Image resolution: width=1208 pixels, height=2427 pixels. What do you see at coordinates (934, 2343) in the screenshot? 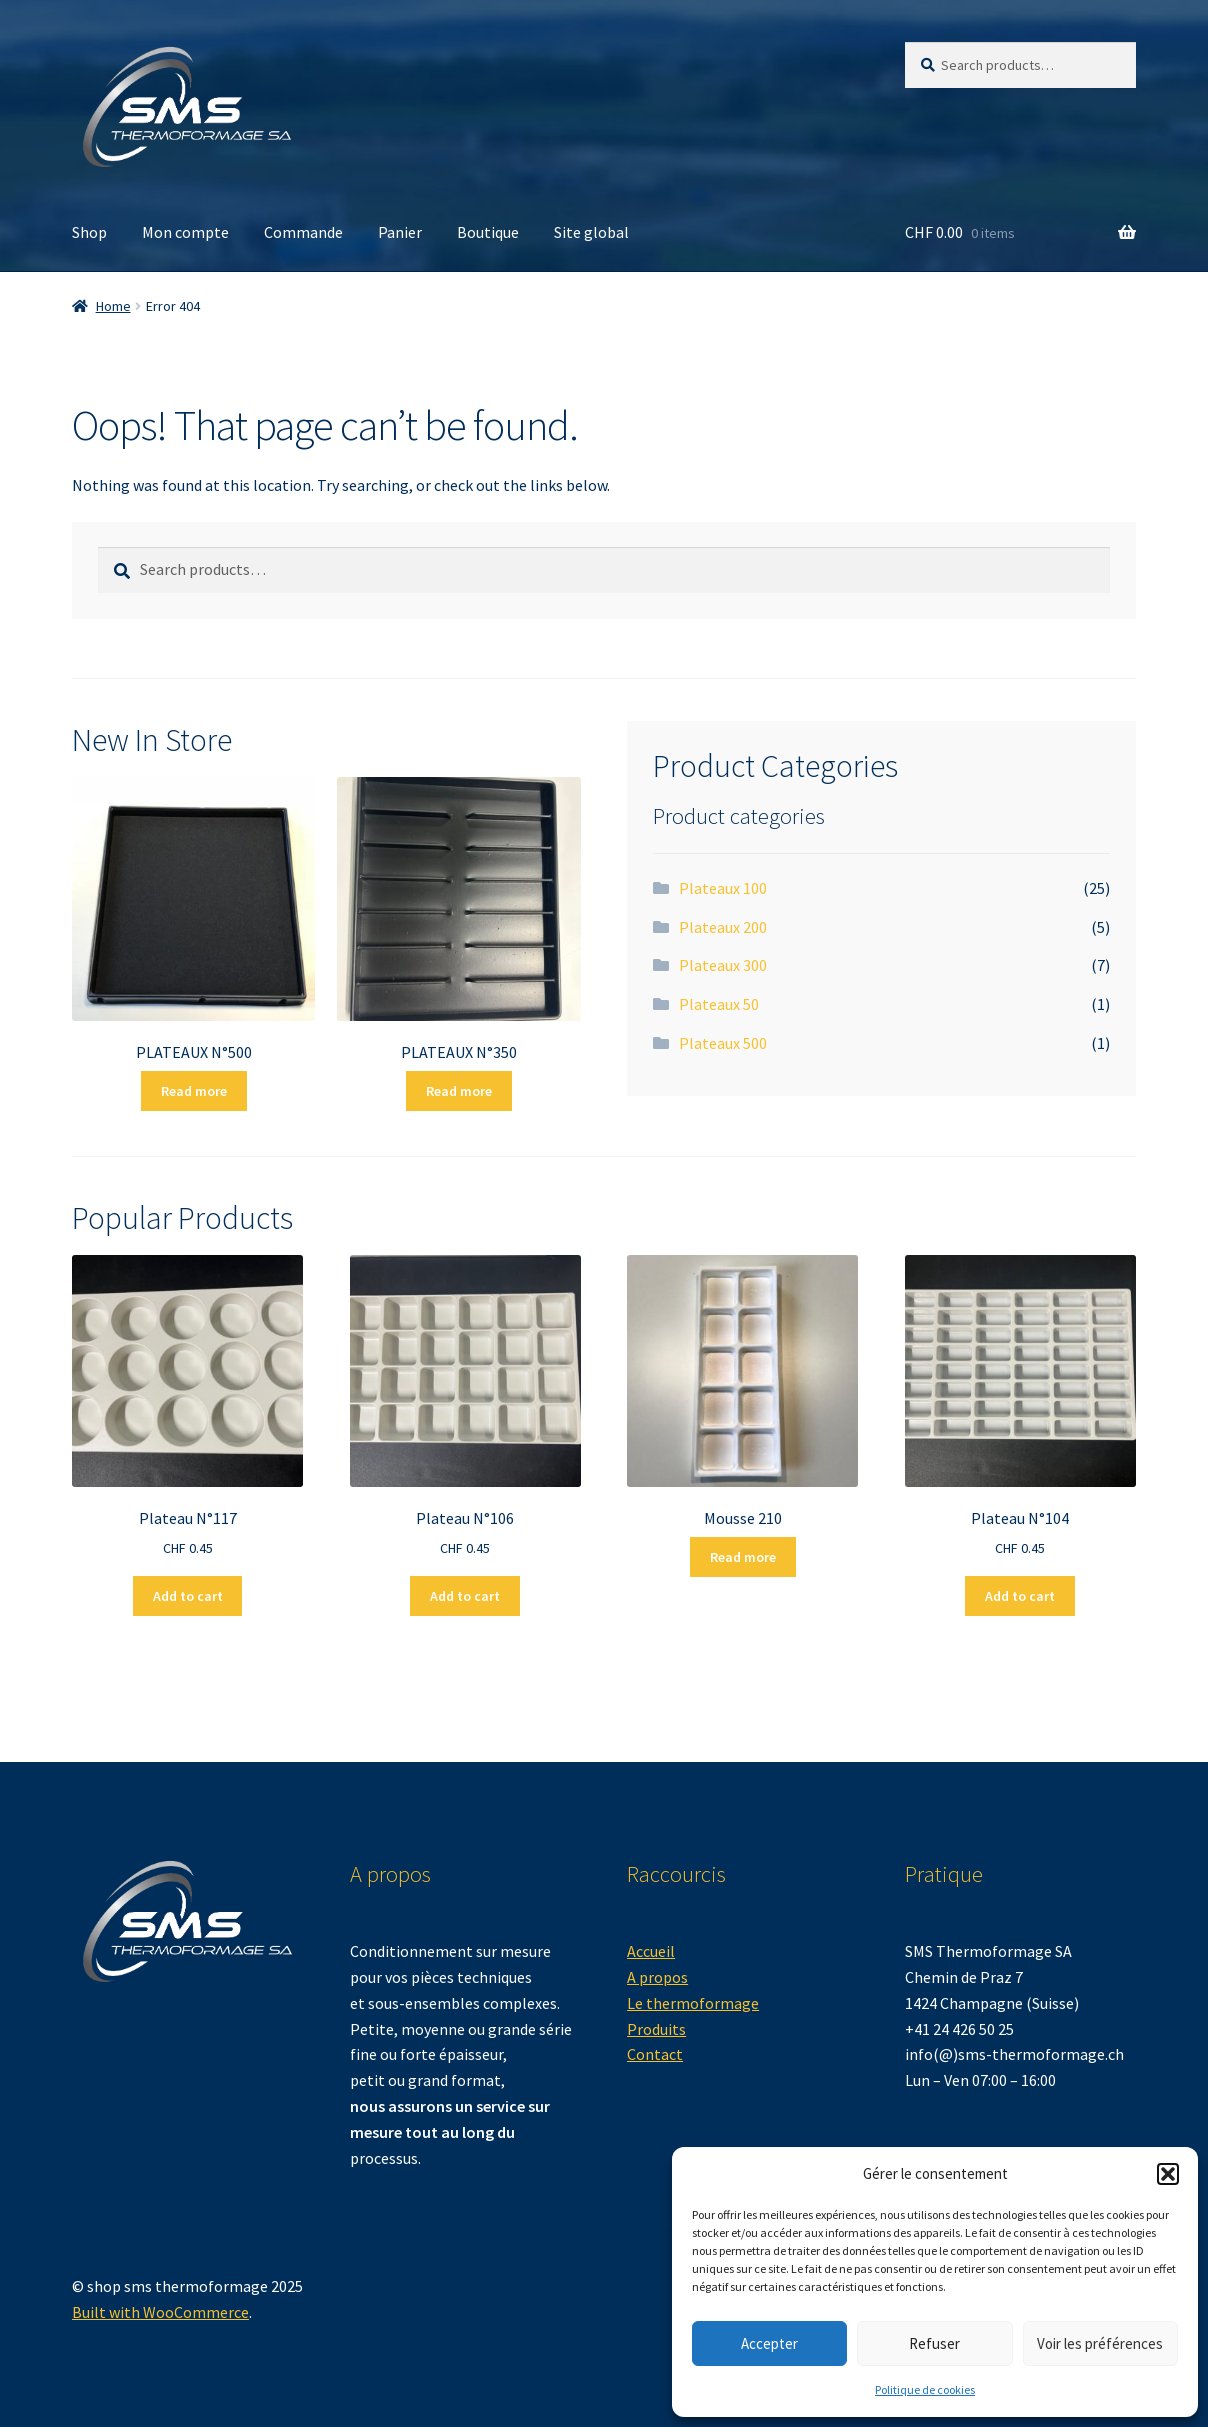
I see `Refuser` at bounding box center [934, 2343].